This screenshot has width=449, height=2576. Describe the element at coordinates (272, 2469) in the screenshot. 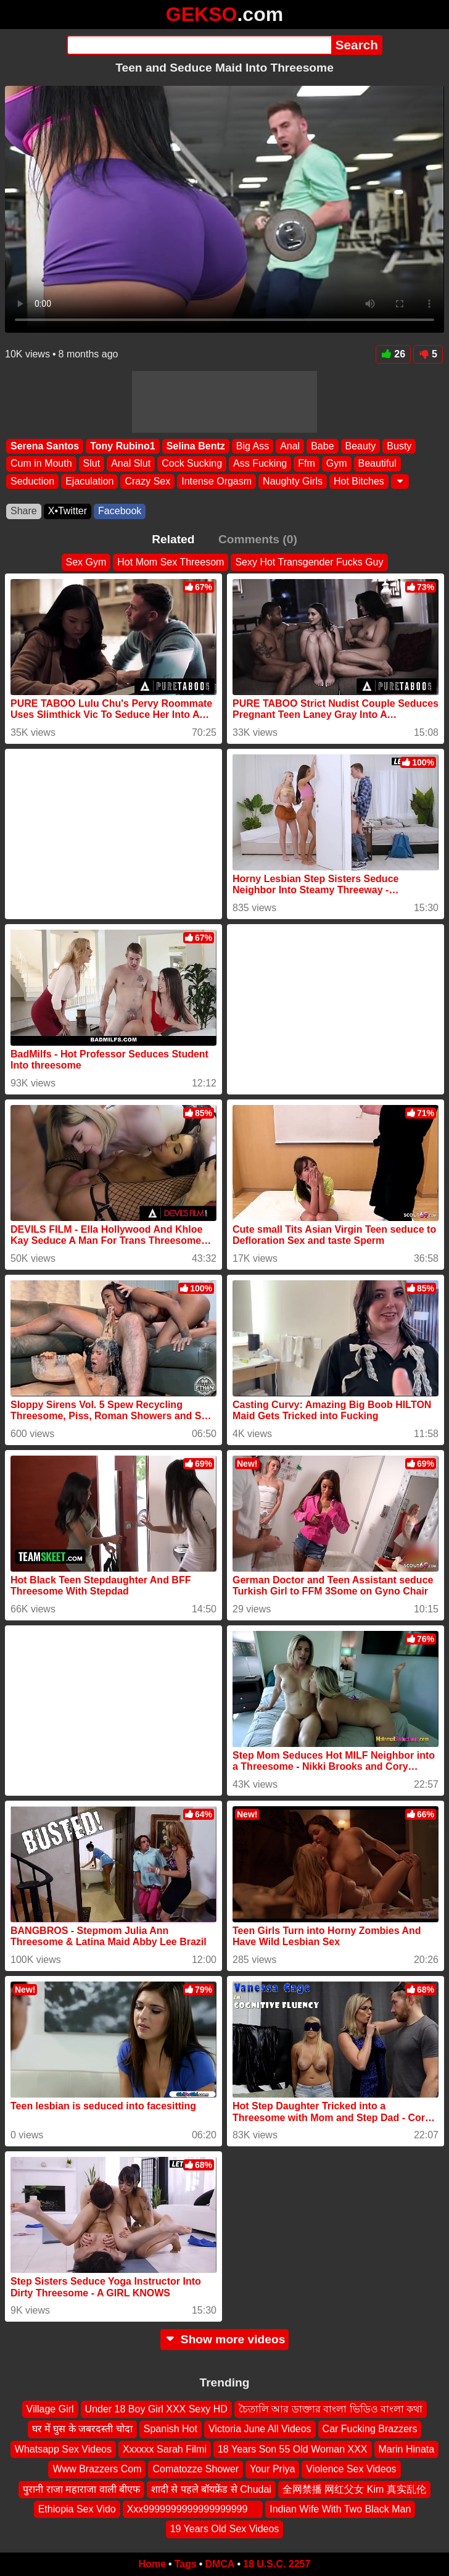

I see `Your Priya` at that location.